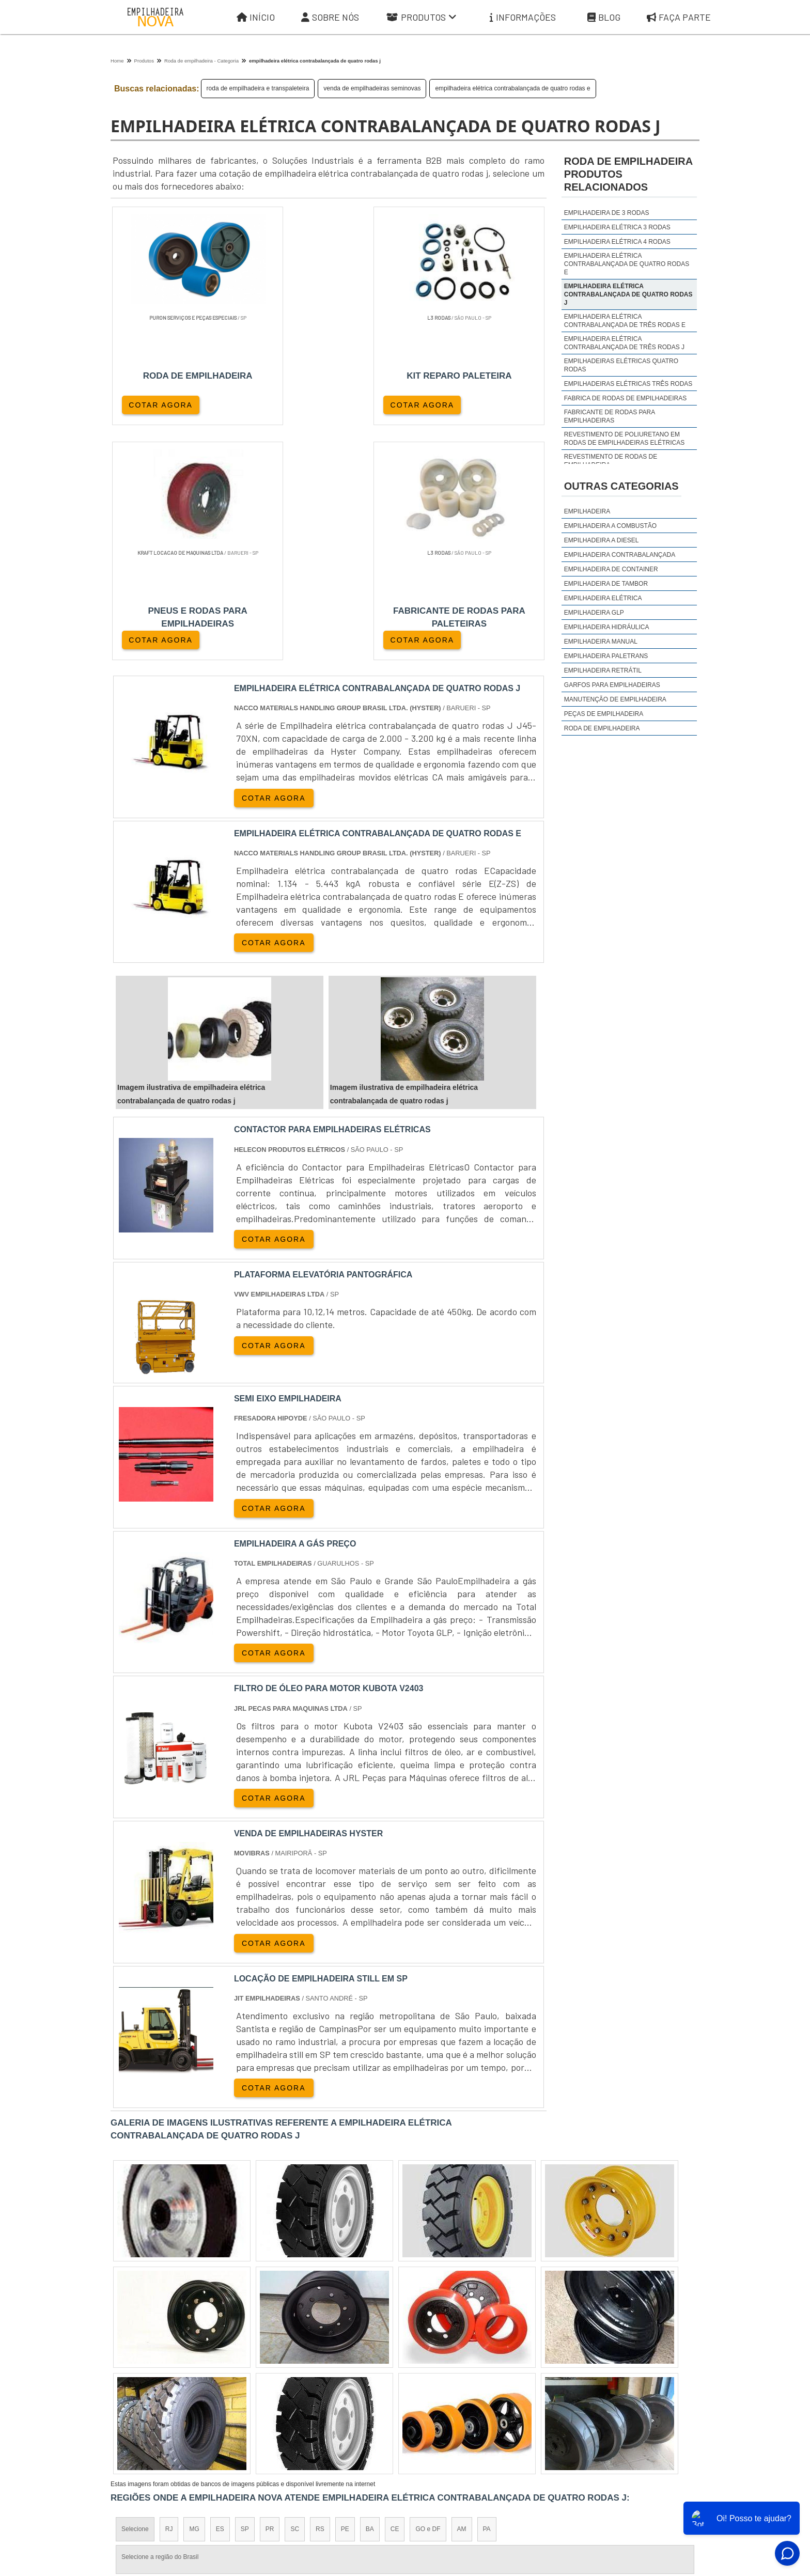 This screenshot has height=2576, width=810. Describe the element at coordinates (245, 2295) in the screenshot. I see `SP` at that location.